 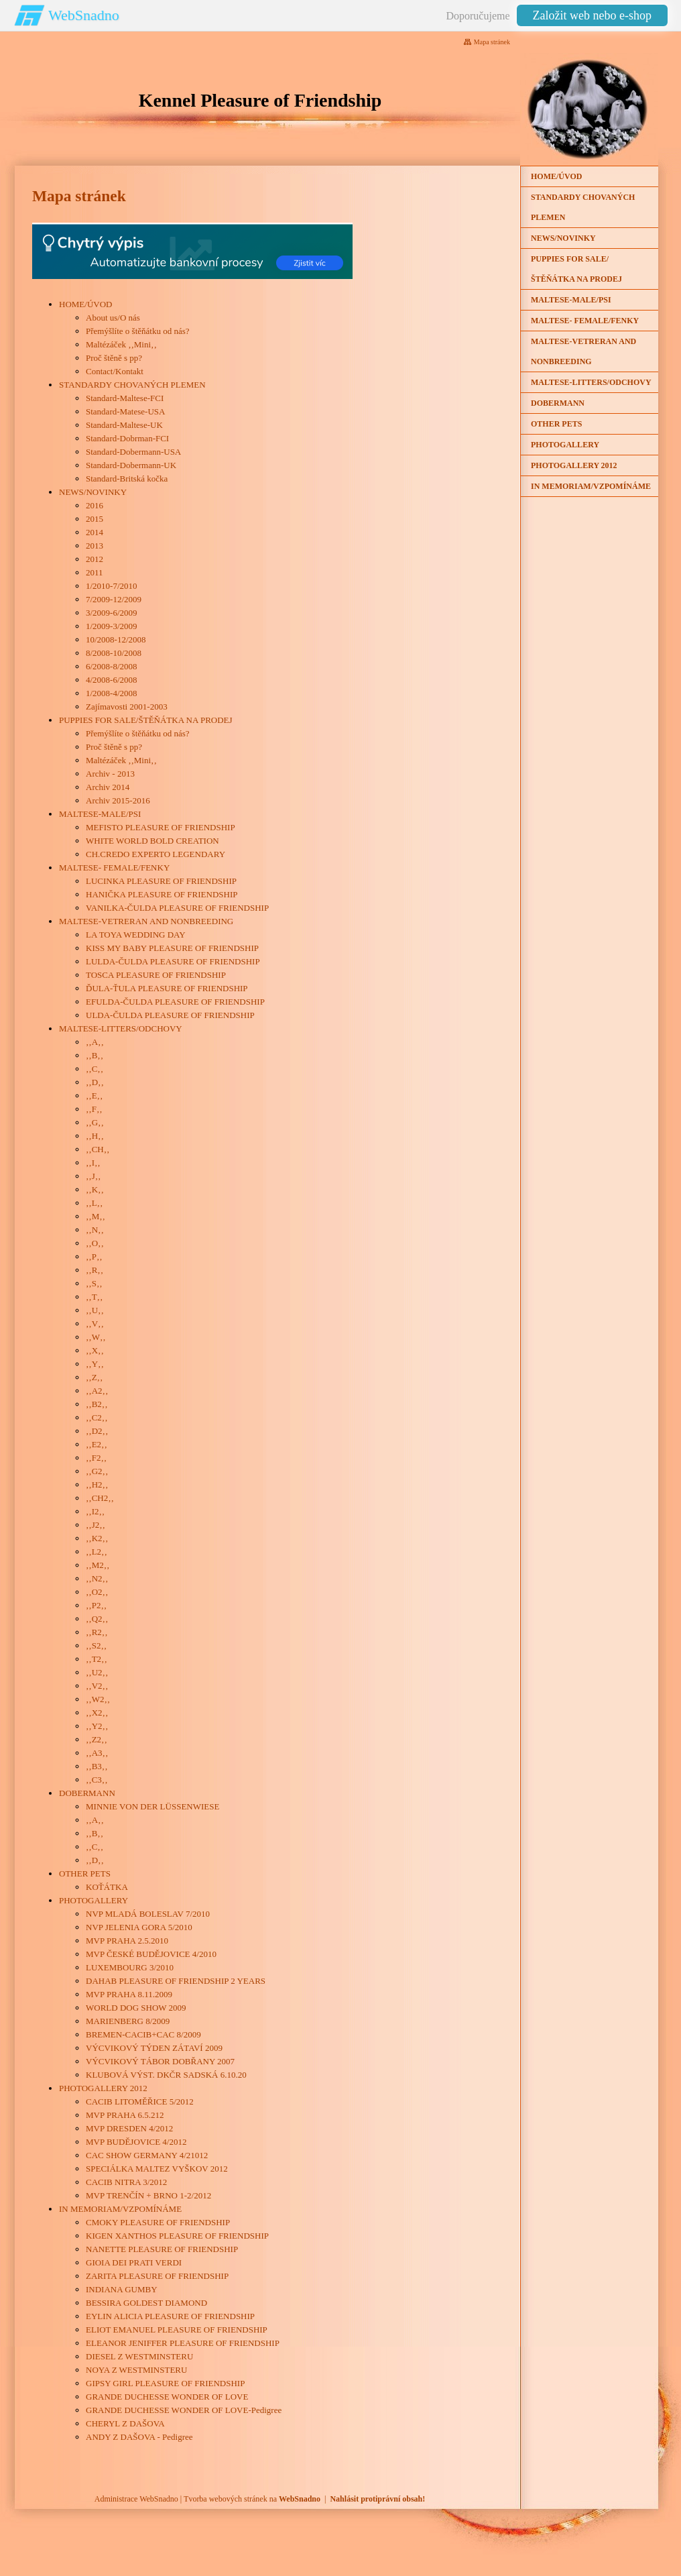 I want to click on OTHER PETS, so click(x=85, y=1873).